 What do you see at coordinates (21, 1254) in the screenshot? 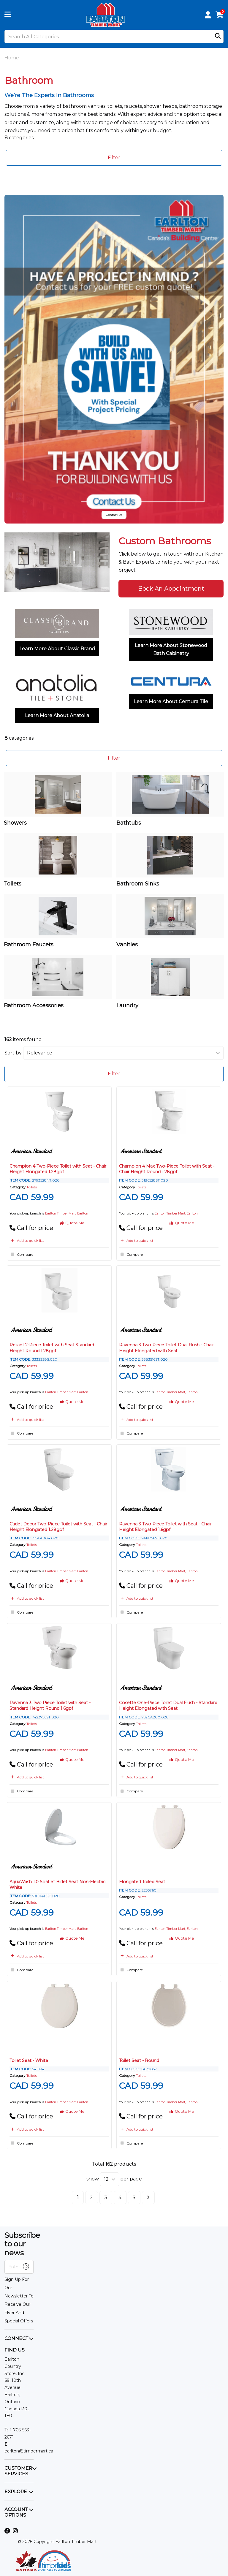
I see `Compare` at bounding box center [21, 1254].